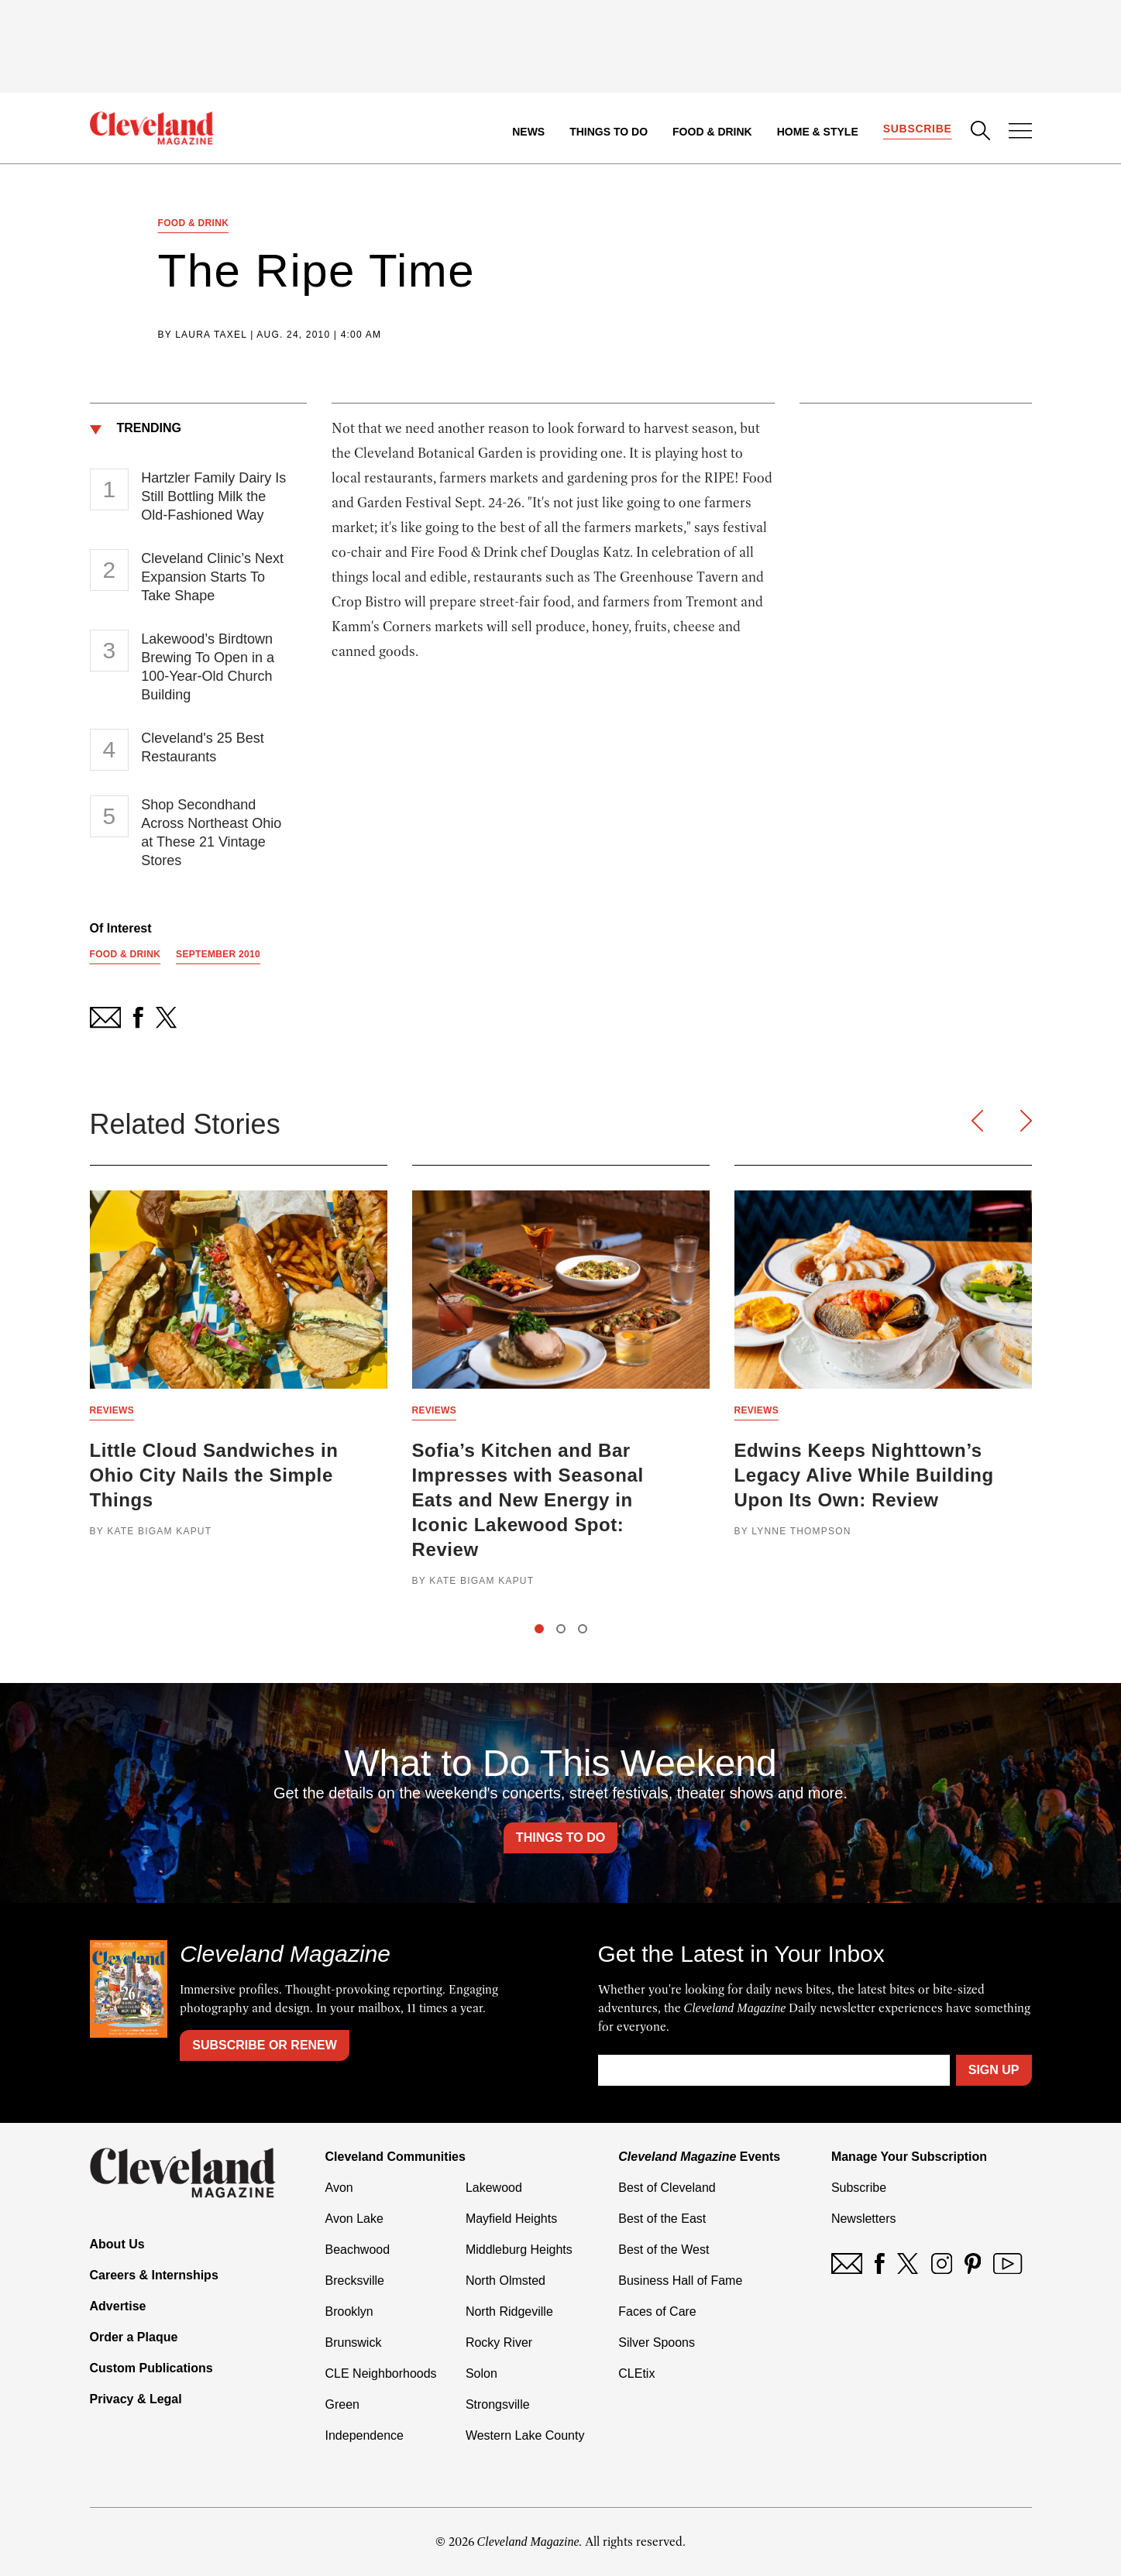 The image size is (1121, 2576). What do you see at coordinates (357, 2249) in the screenshot?
I see `Beachwood` at bounding box center [357, 2249].